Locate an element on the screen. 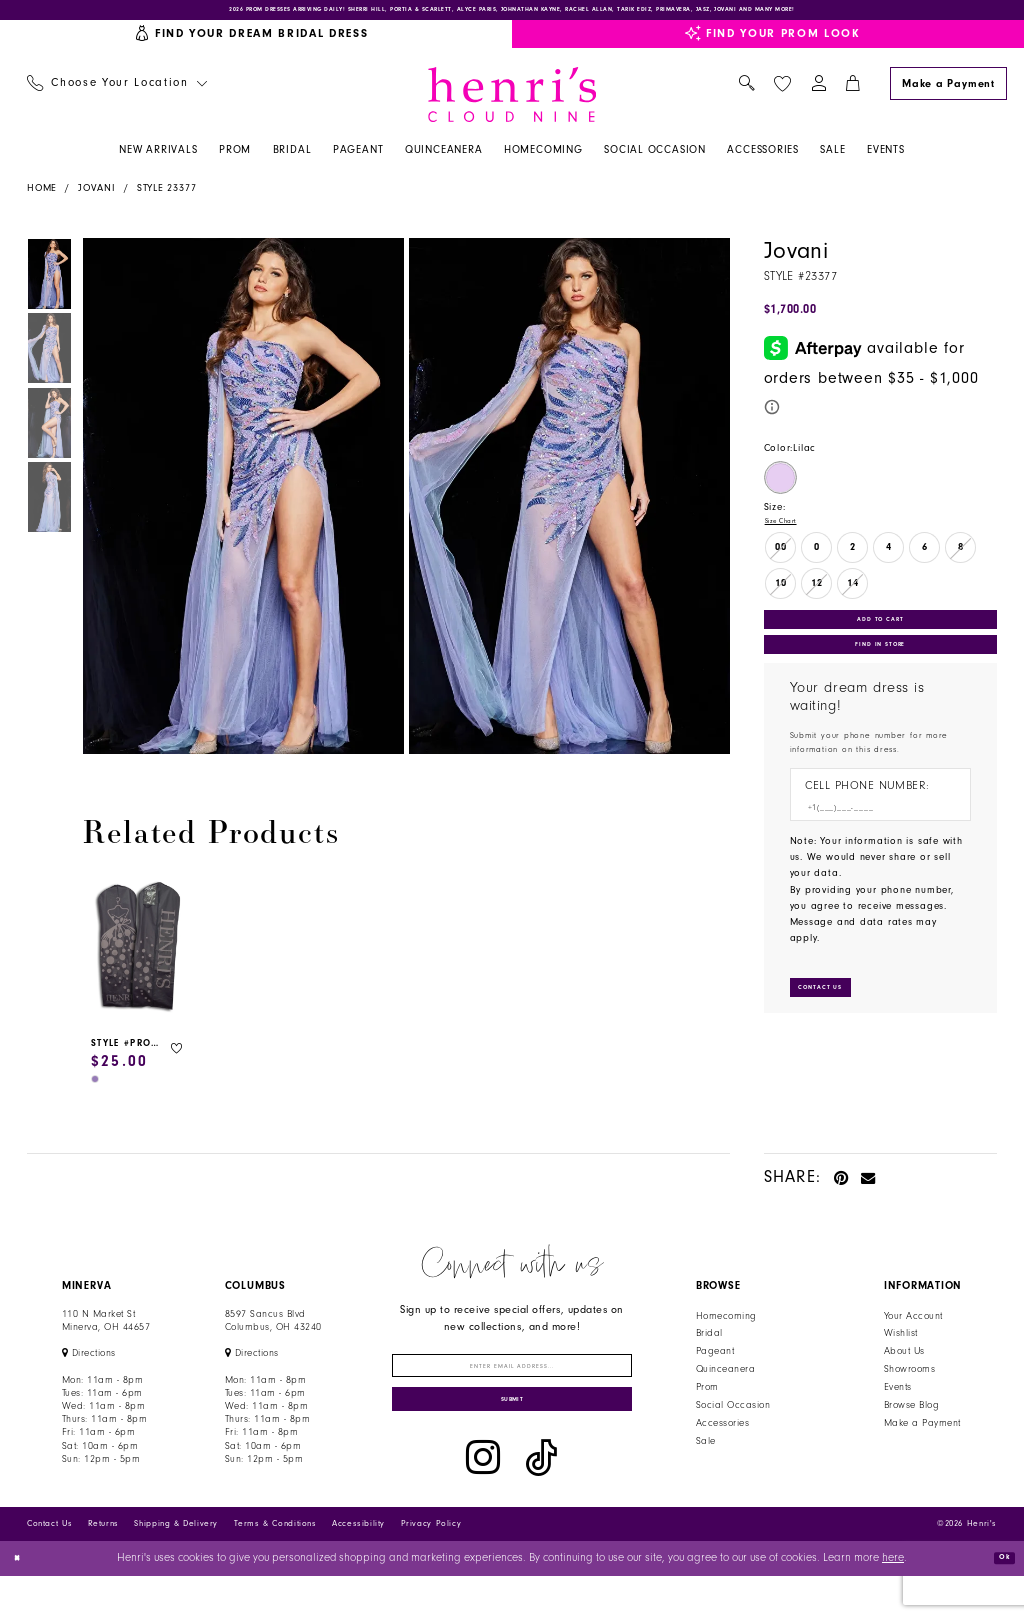  Showrooms is located at coordinates (909, 1381).